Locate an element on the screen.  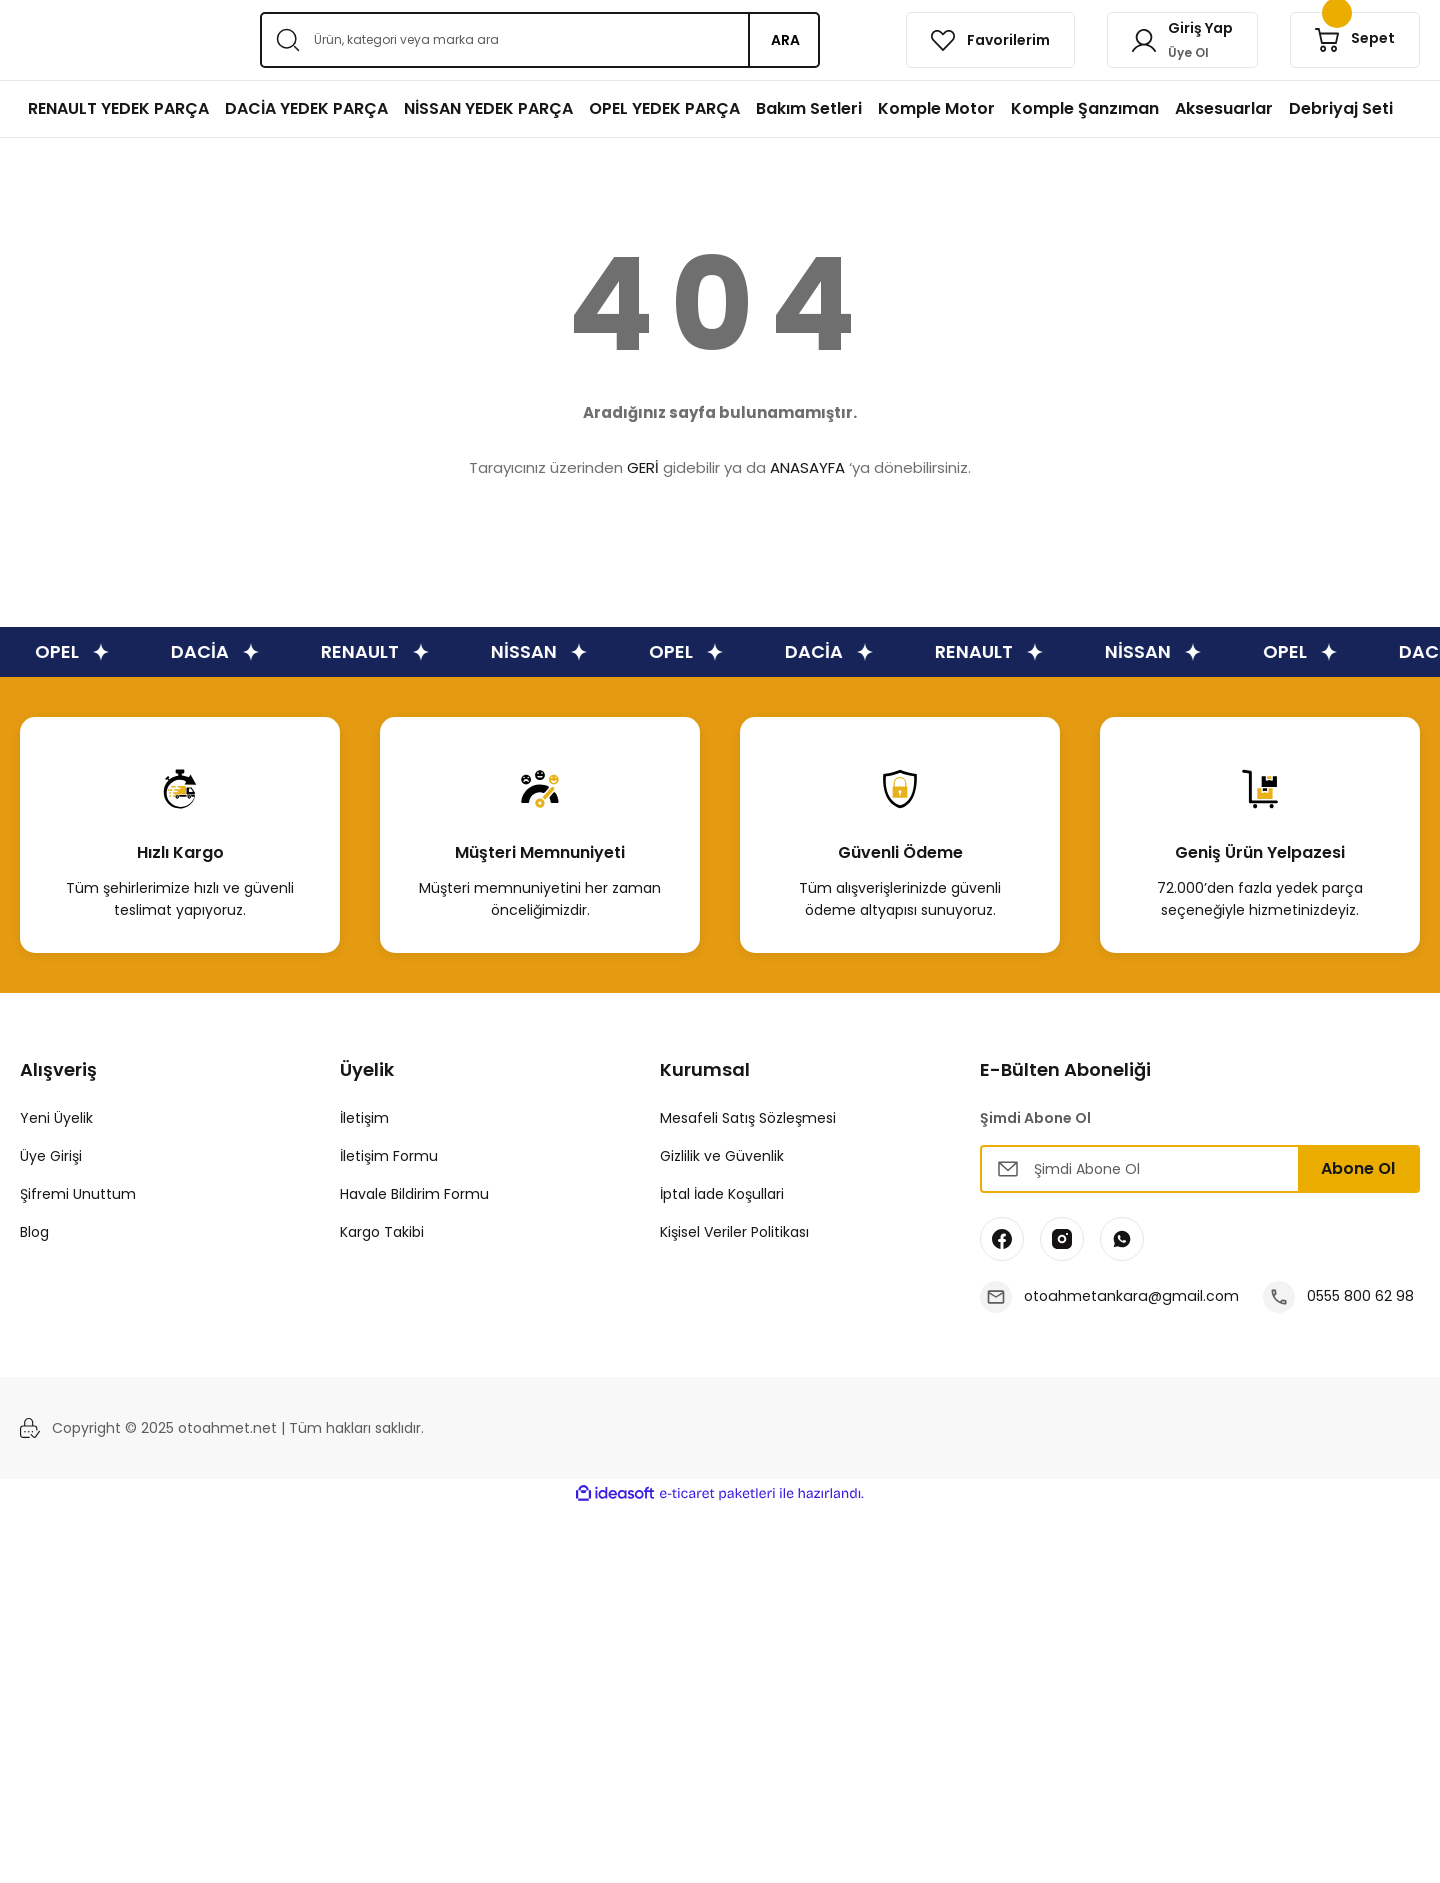
Şifremi Unuttum is located at coordinates (78, 1194).